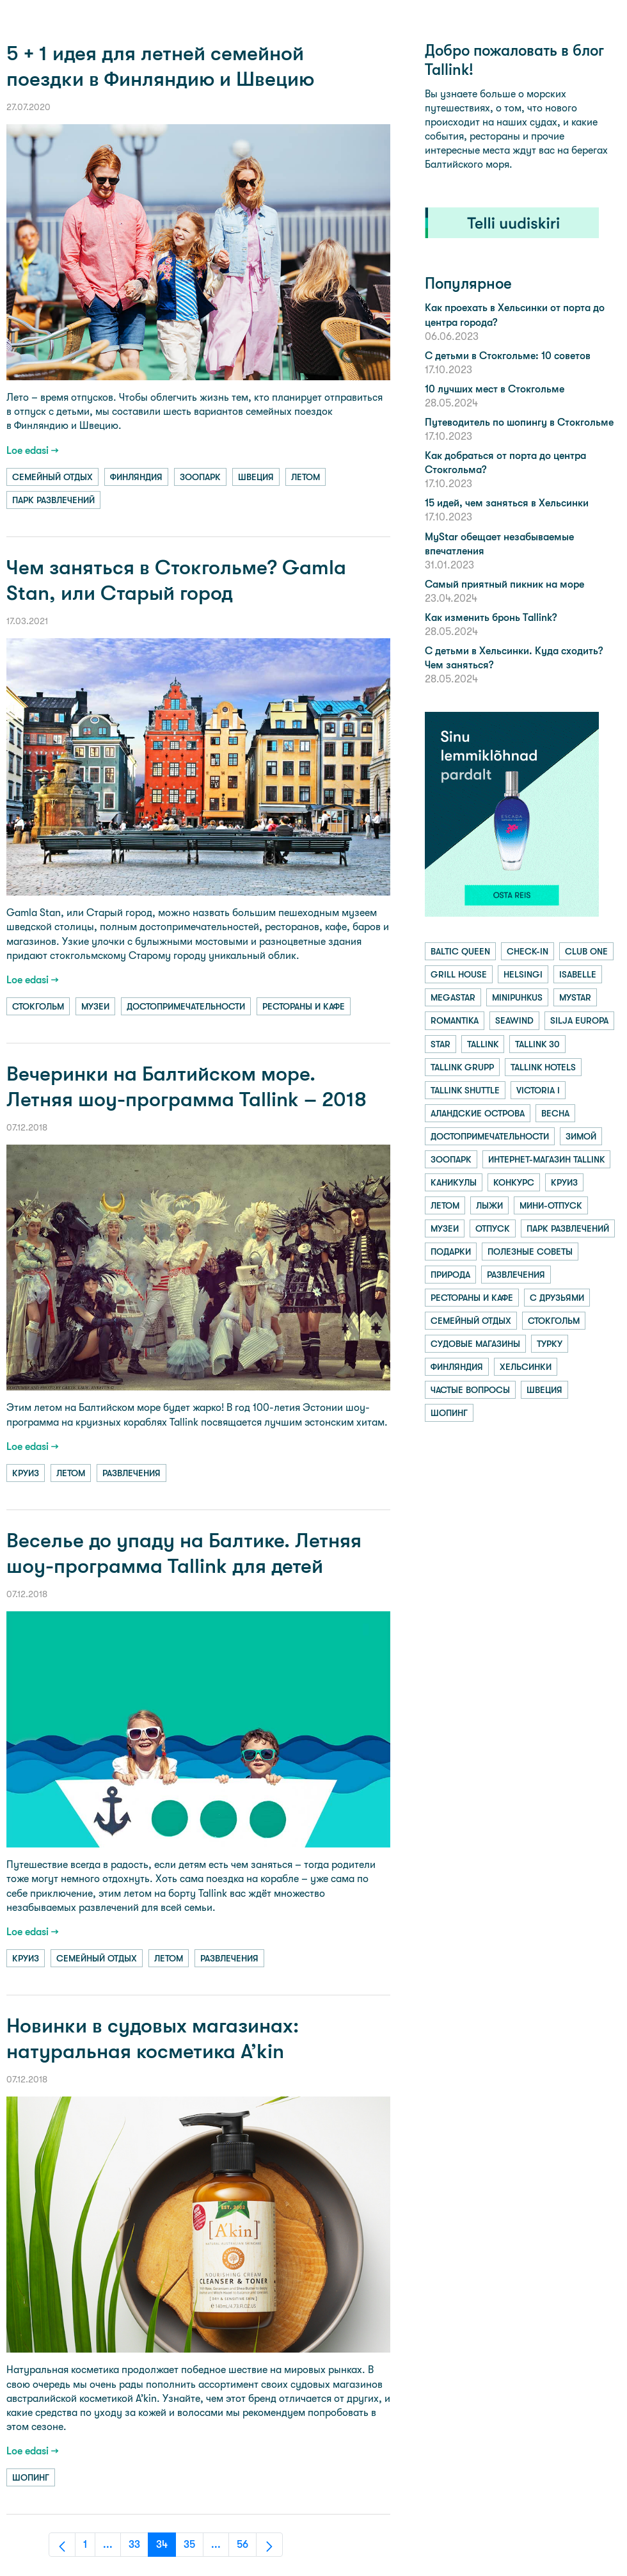  What do you see at coordinates (530, 1251) in the screenshot?
I see `полезные советы` at bounding box center [530, 1251].